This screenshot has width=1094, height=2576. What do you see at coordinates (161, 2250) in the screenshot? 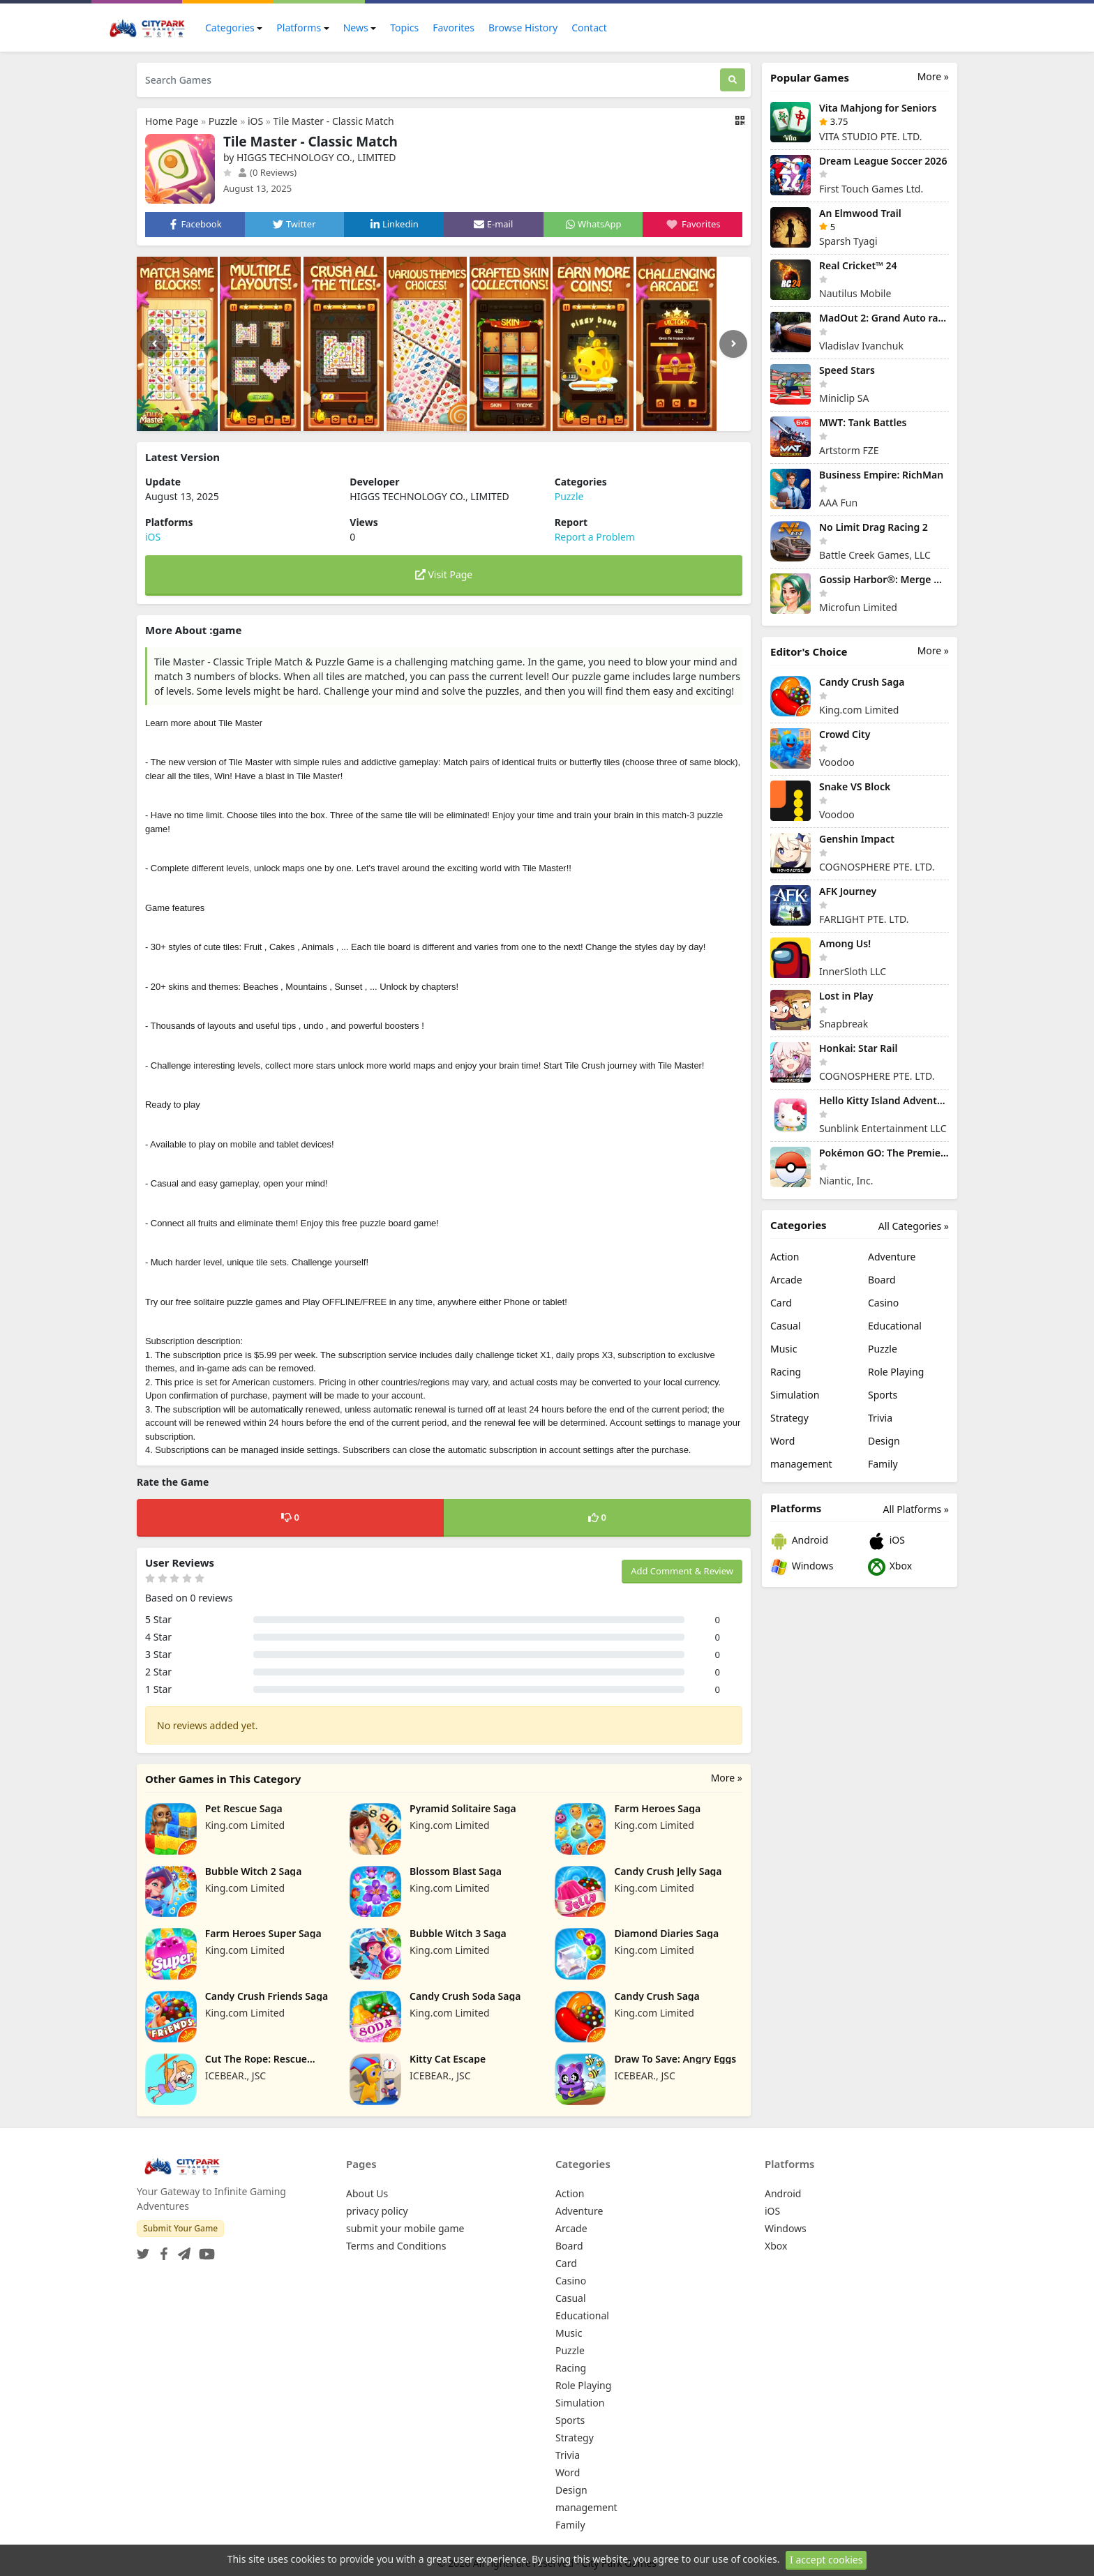
I see `[Facebook]` at bounding box center [161, 2250].